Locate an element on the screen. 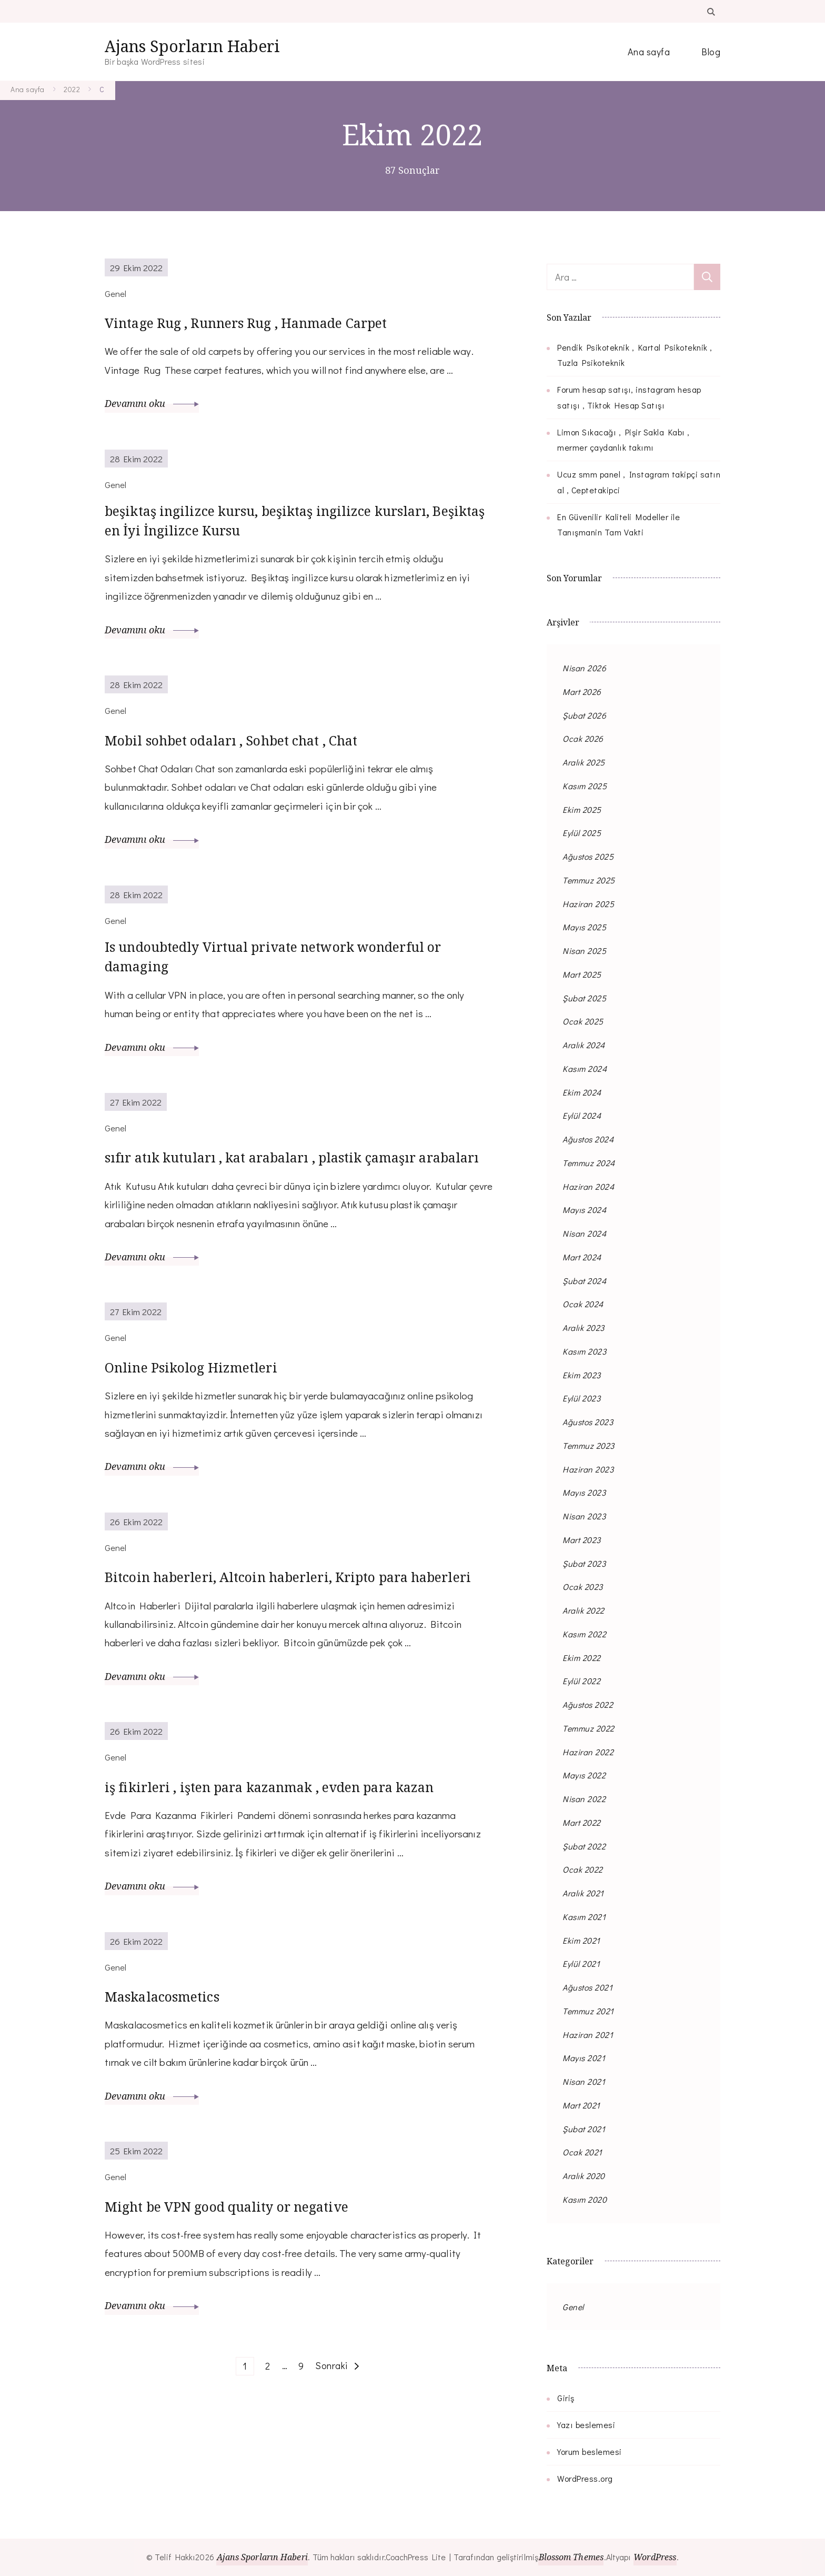 The image size is (825, 2576). Şubat 2024 is located at coordinates (584, 1280).